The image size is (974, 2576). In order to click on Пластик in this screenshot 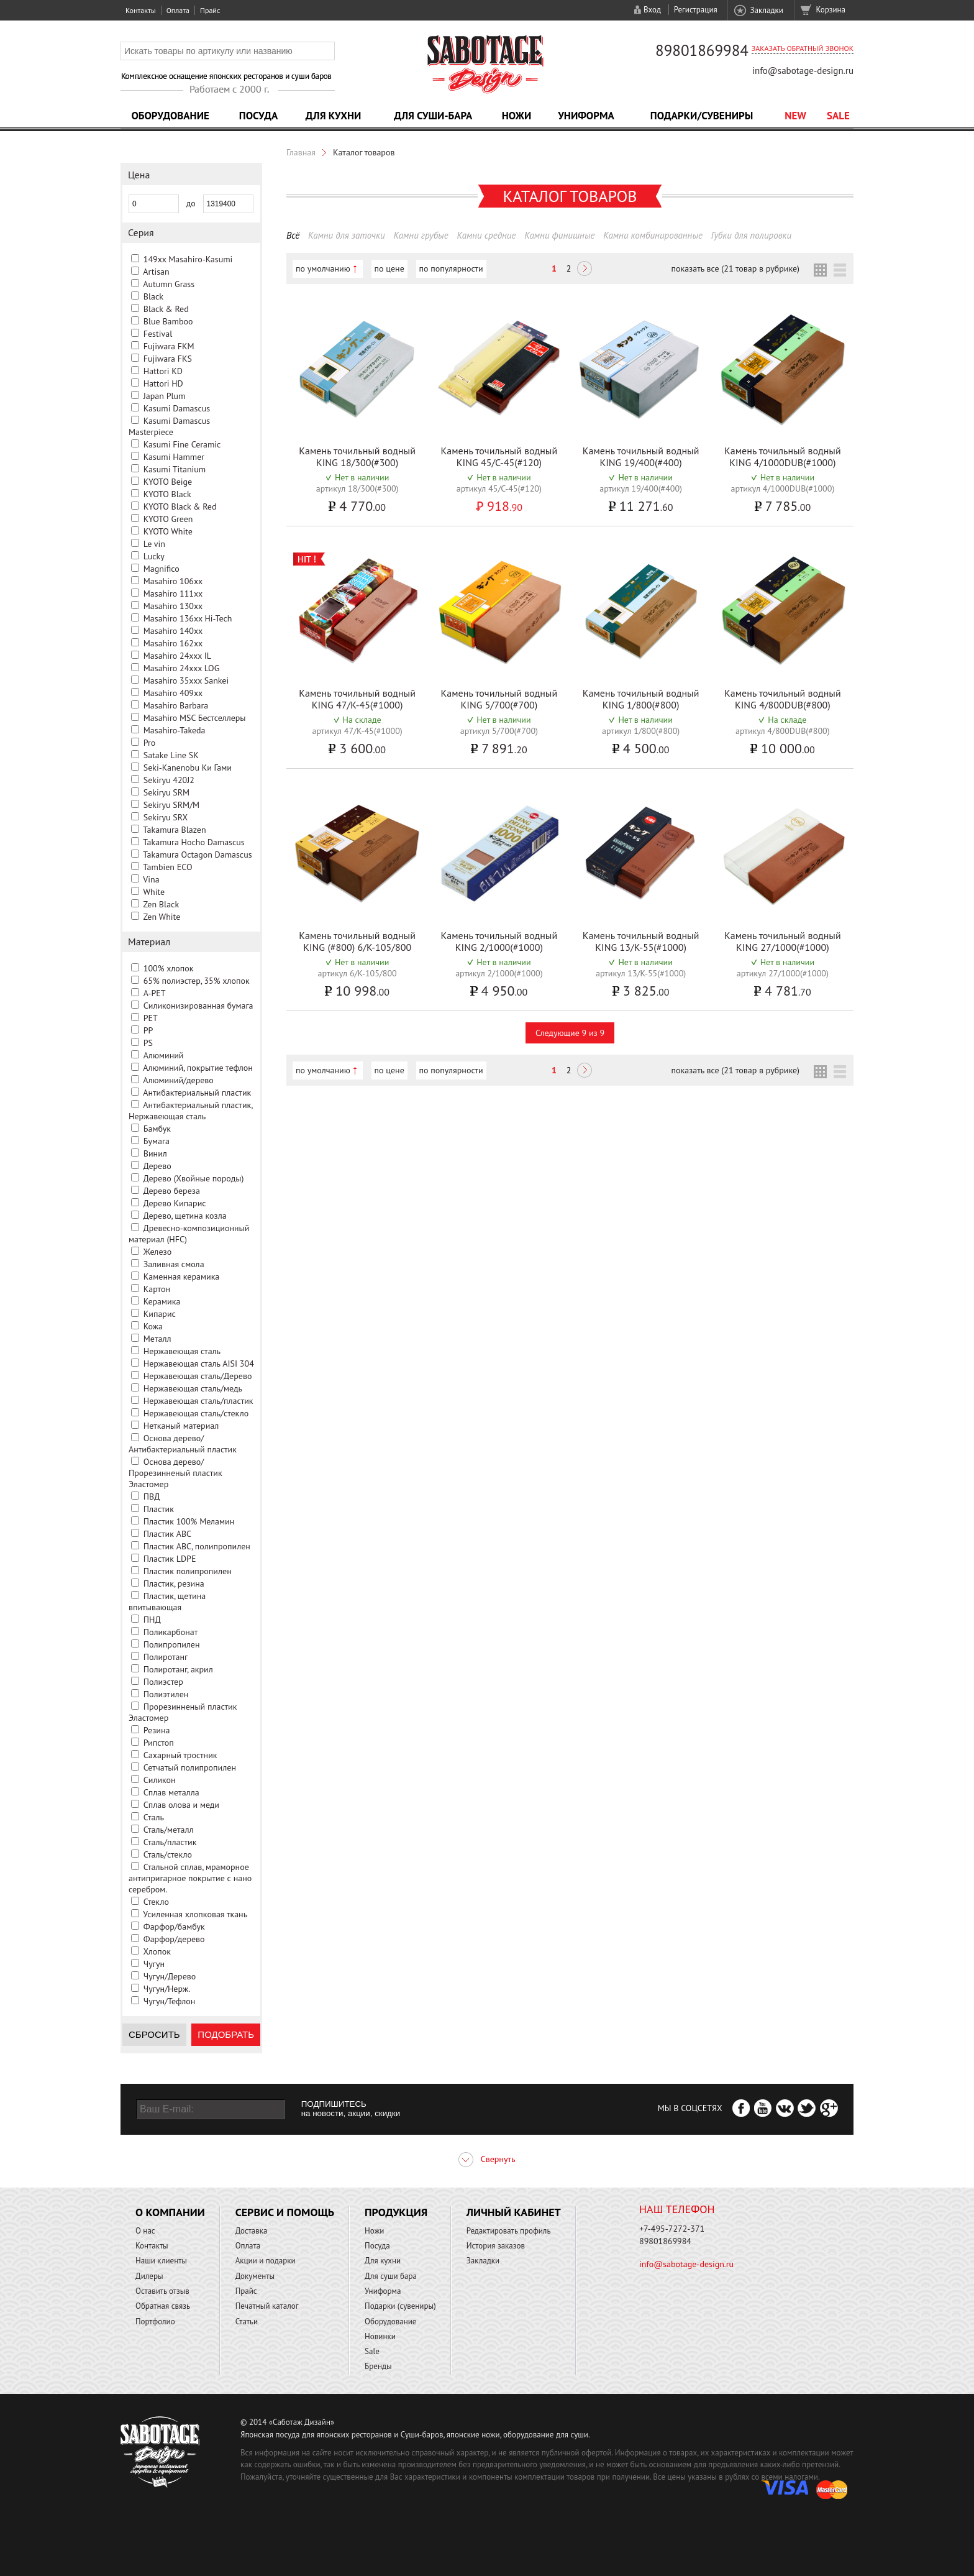, I will do `click(158, 1509)`.